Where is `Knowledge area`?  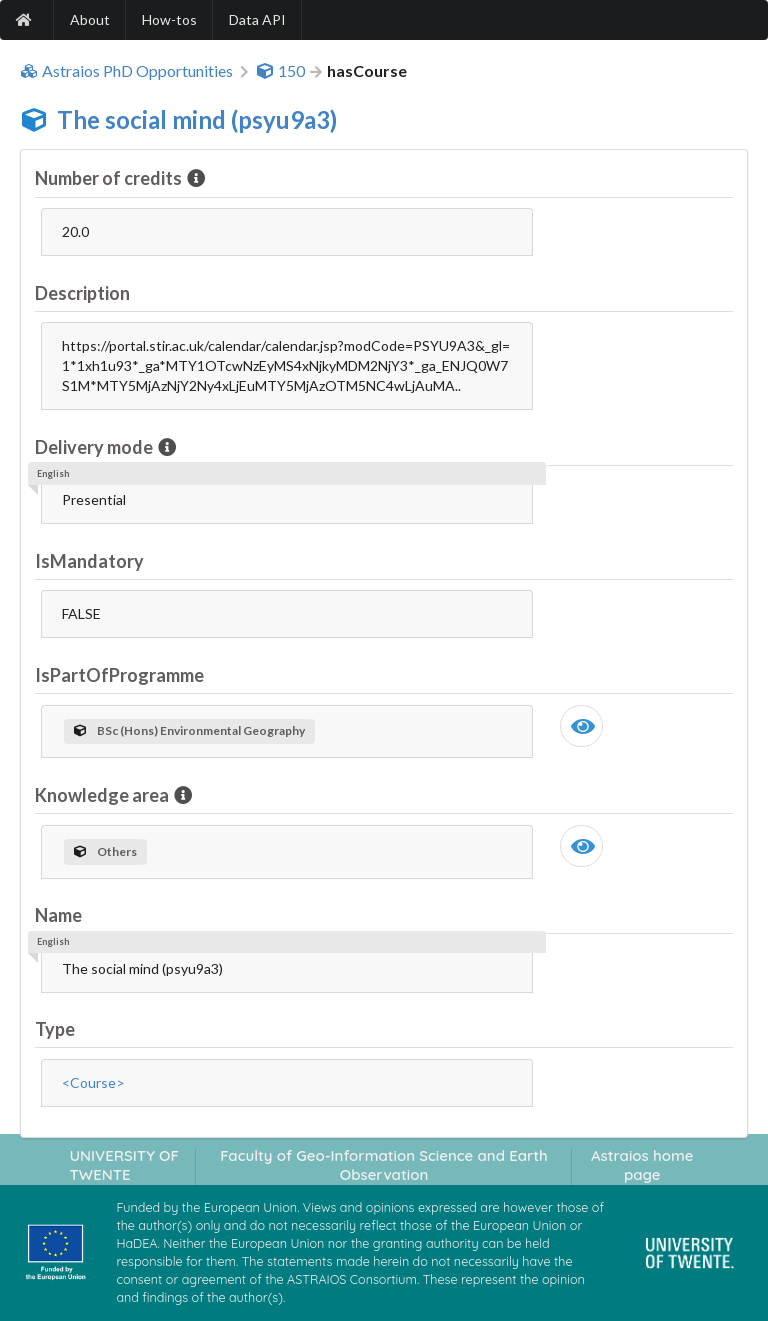 Knowledge area is located at coordinates (103, 795).